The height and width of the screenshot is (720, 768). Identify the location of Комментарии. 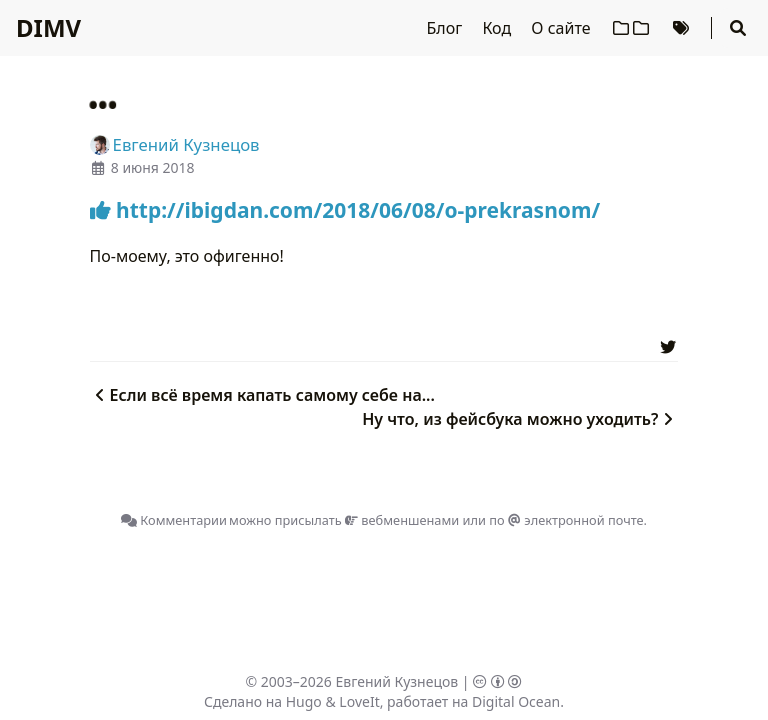
(174, 520).